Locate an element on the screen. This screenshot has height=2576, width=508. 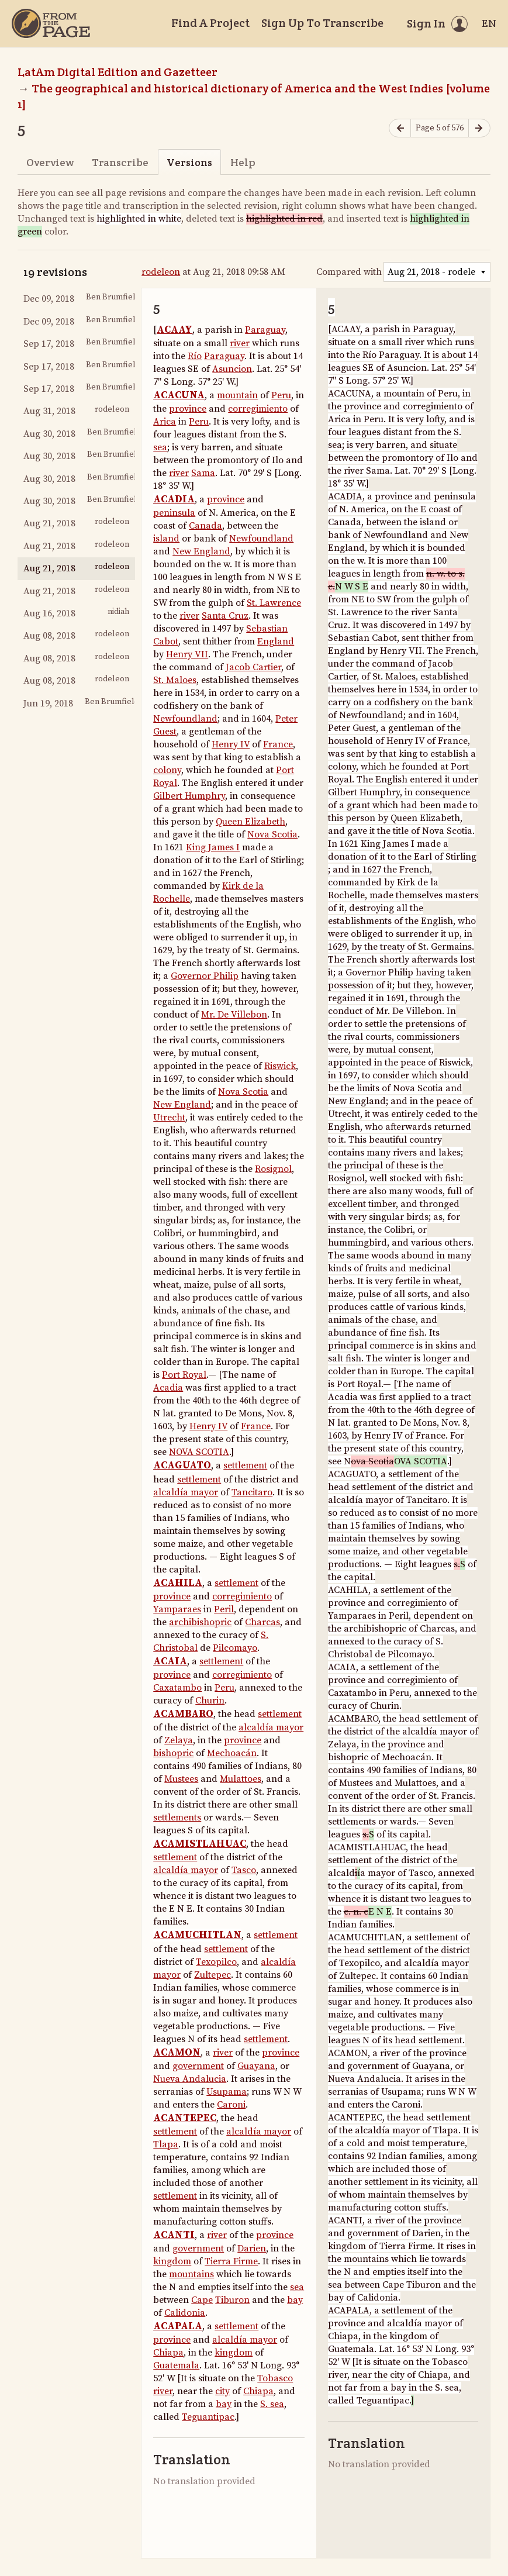
sea is located at coordinates (160, 447).